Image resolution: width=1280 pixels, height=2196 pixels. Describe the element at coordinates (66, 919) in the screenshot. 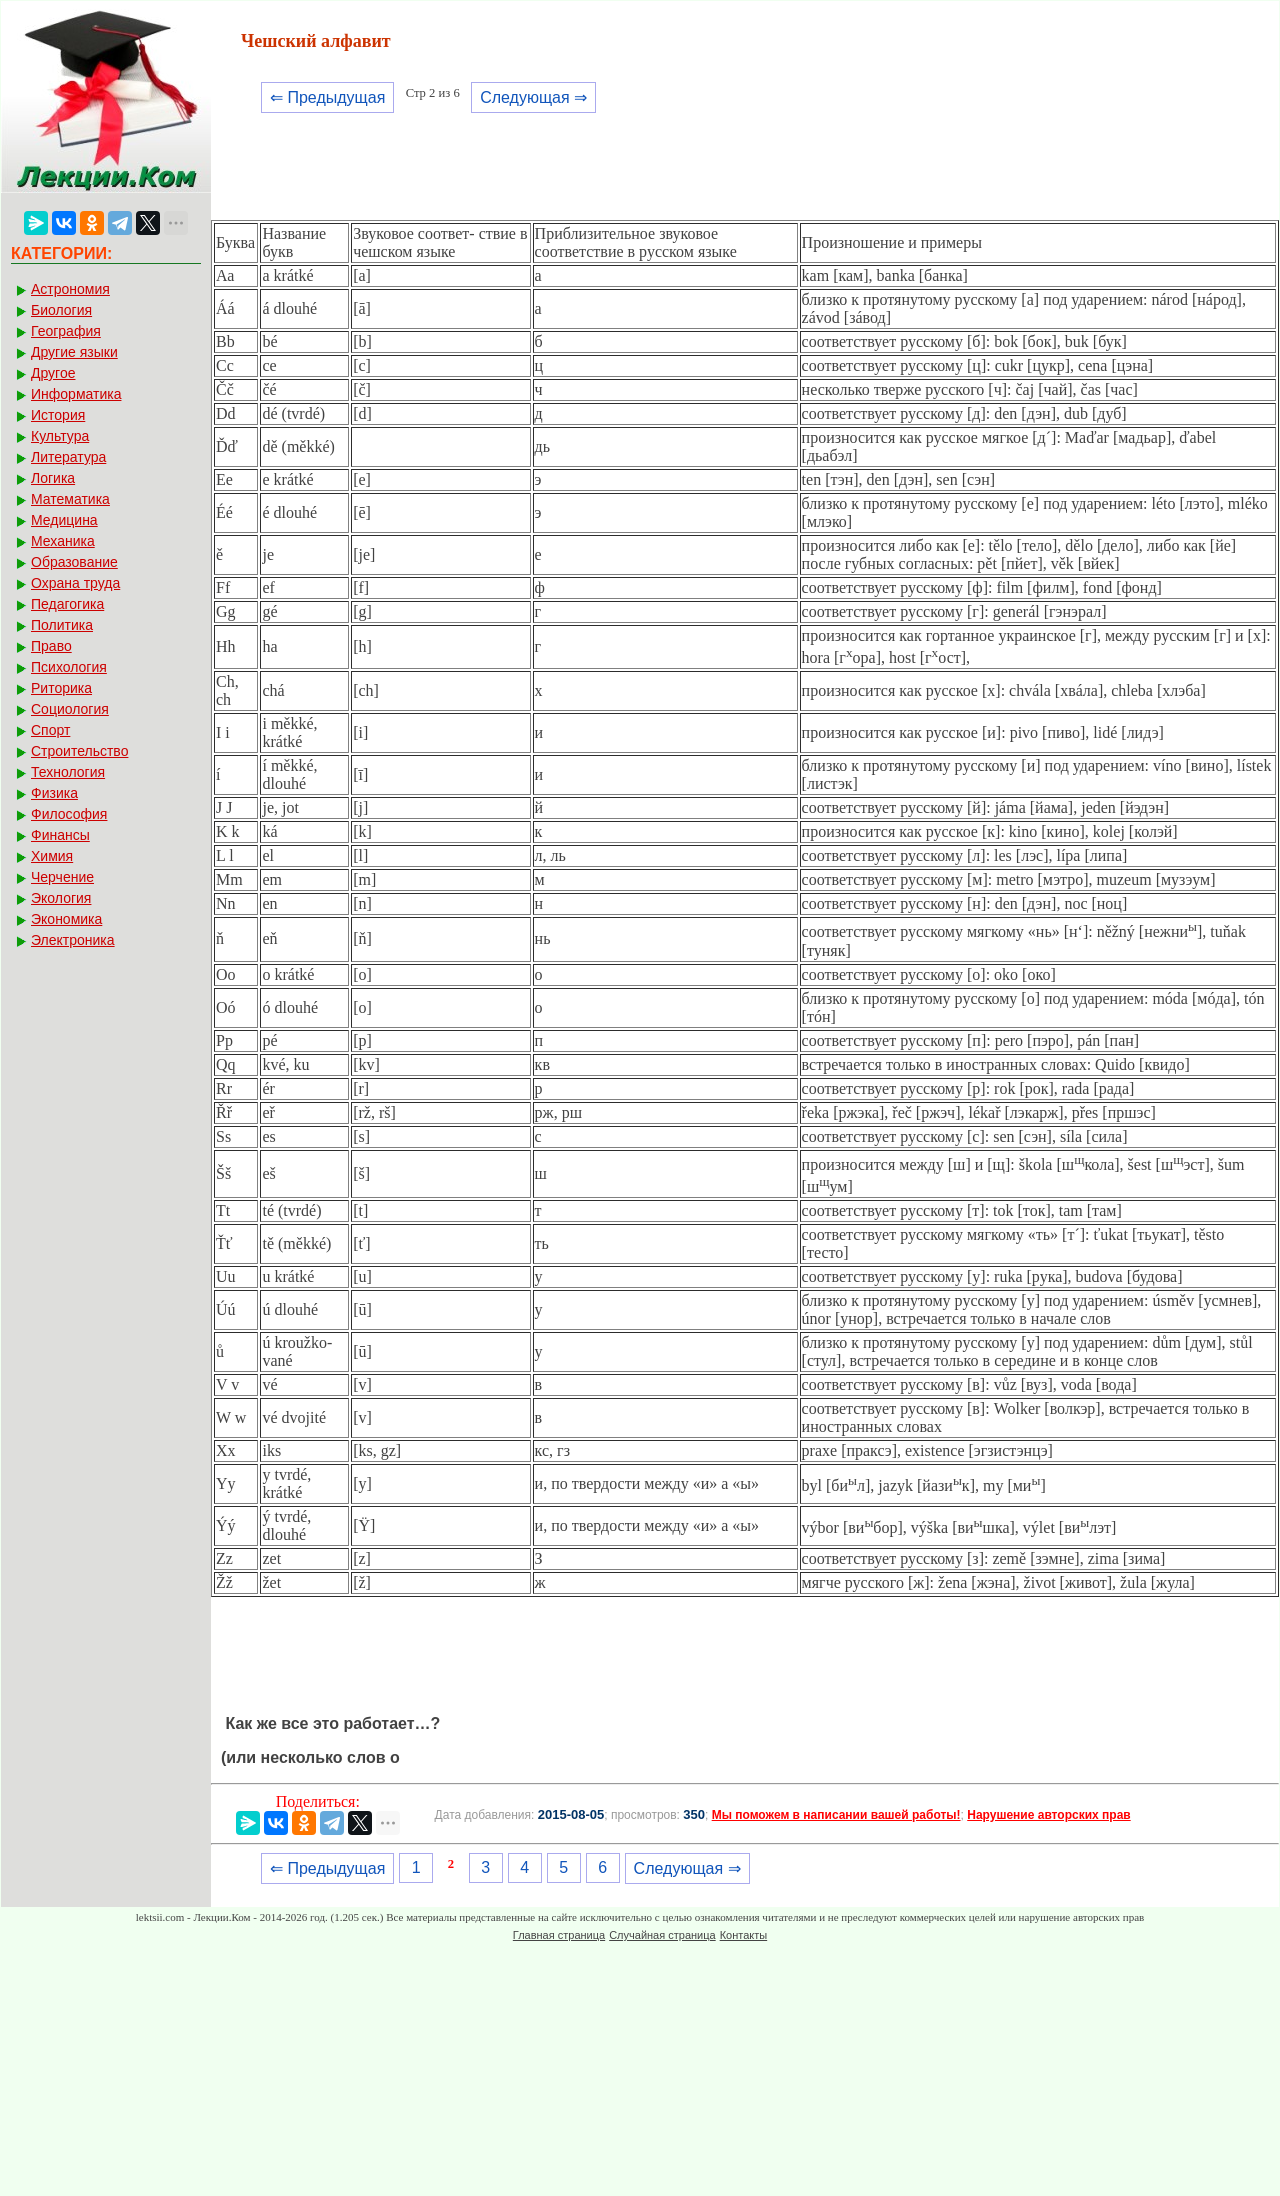

I see `Экономика` at that location.